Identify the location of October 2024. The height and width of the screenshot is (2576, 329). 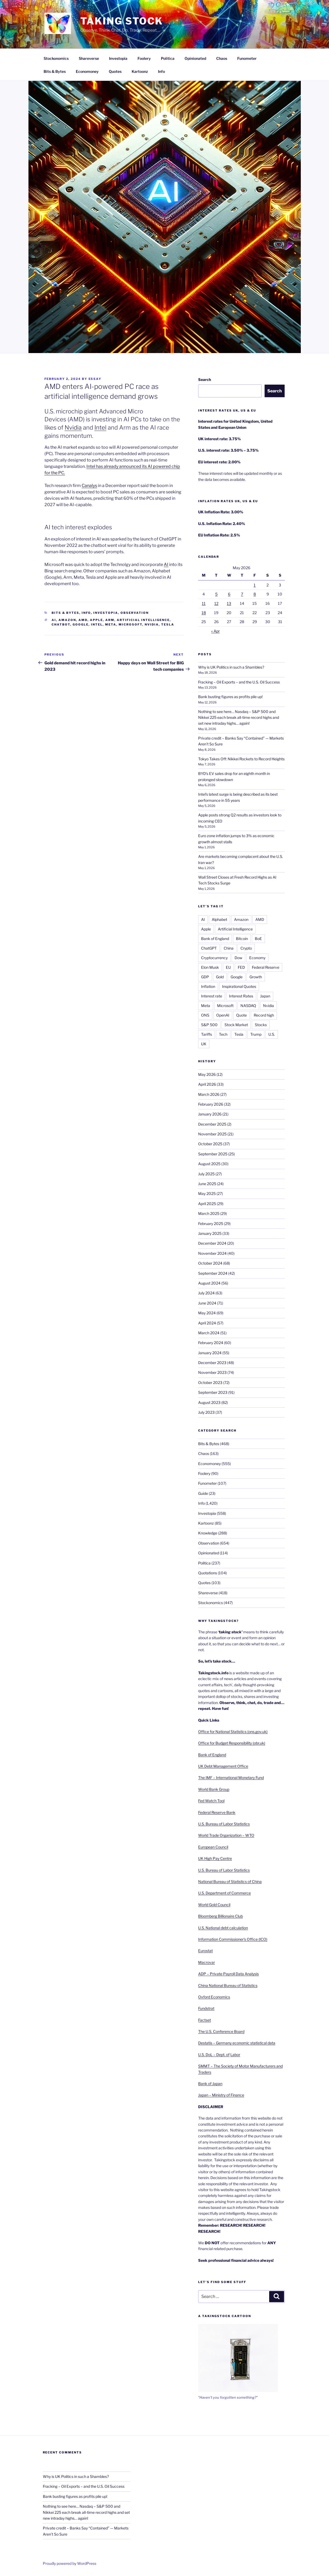
(210, 1263).